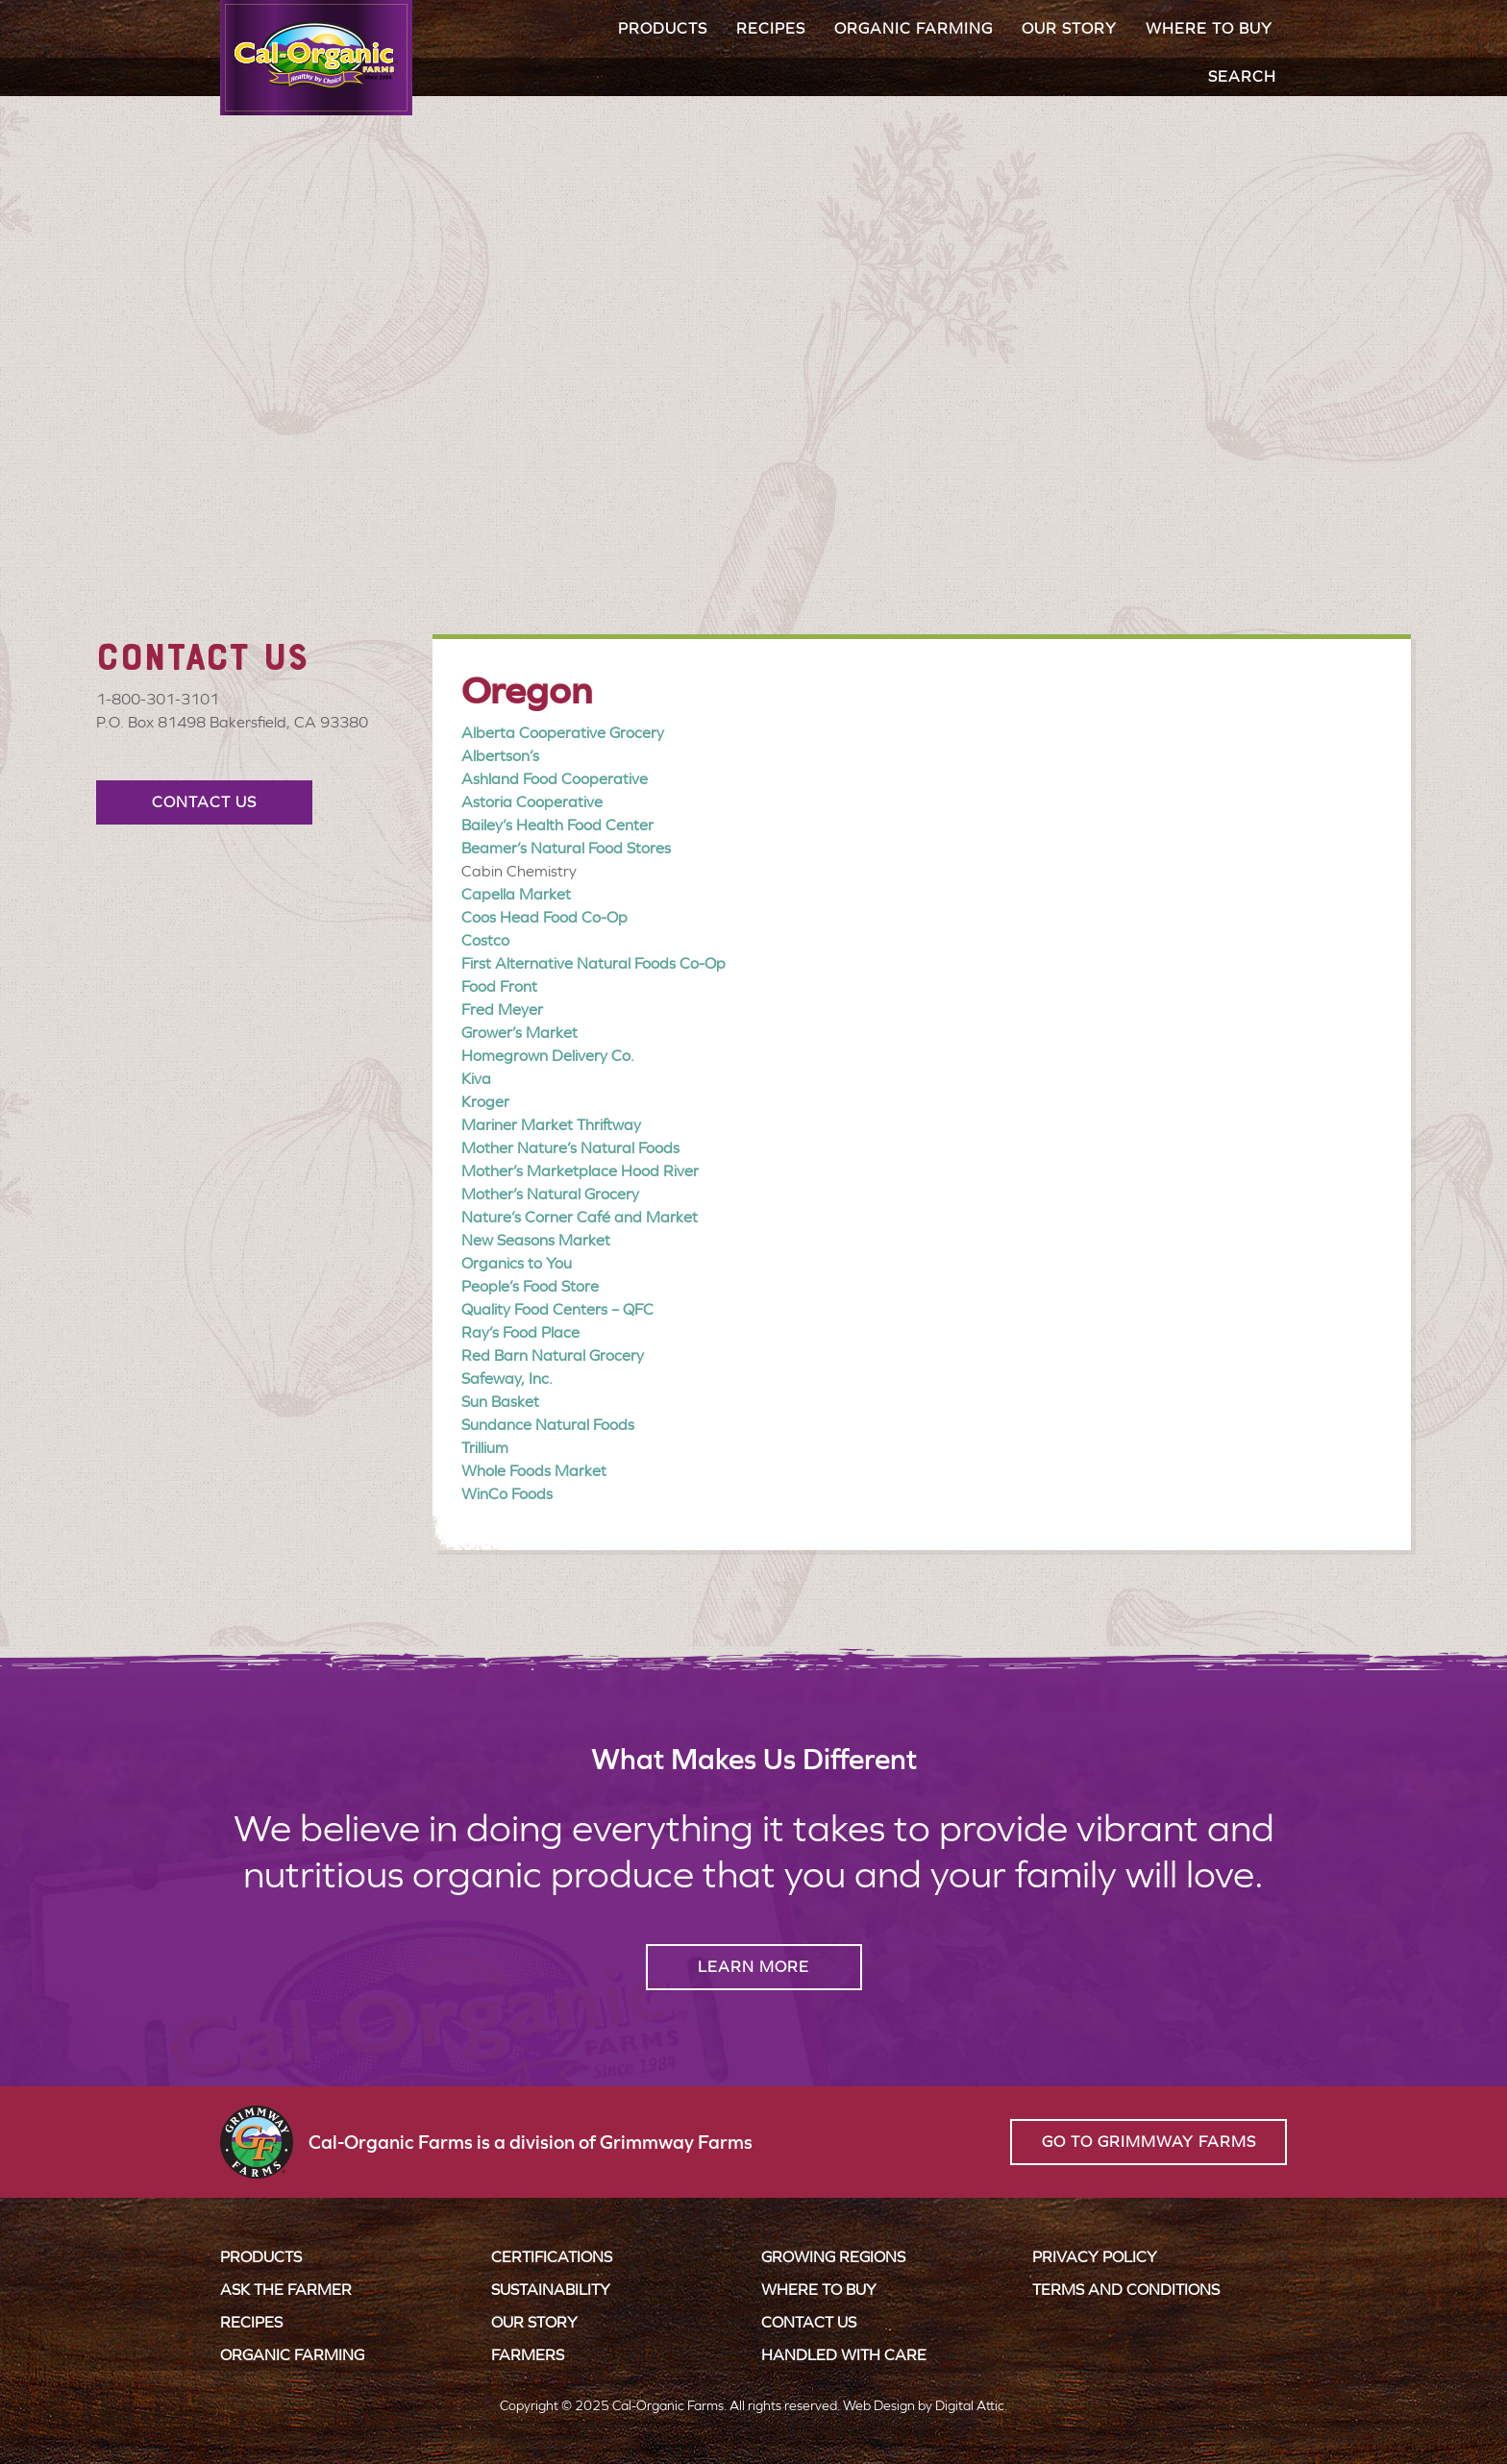  Describe the element at coordinates (843, 2355) in the screenshot. I see `Handled with Care` at that location.